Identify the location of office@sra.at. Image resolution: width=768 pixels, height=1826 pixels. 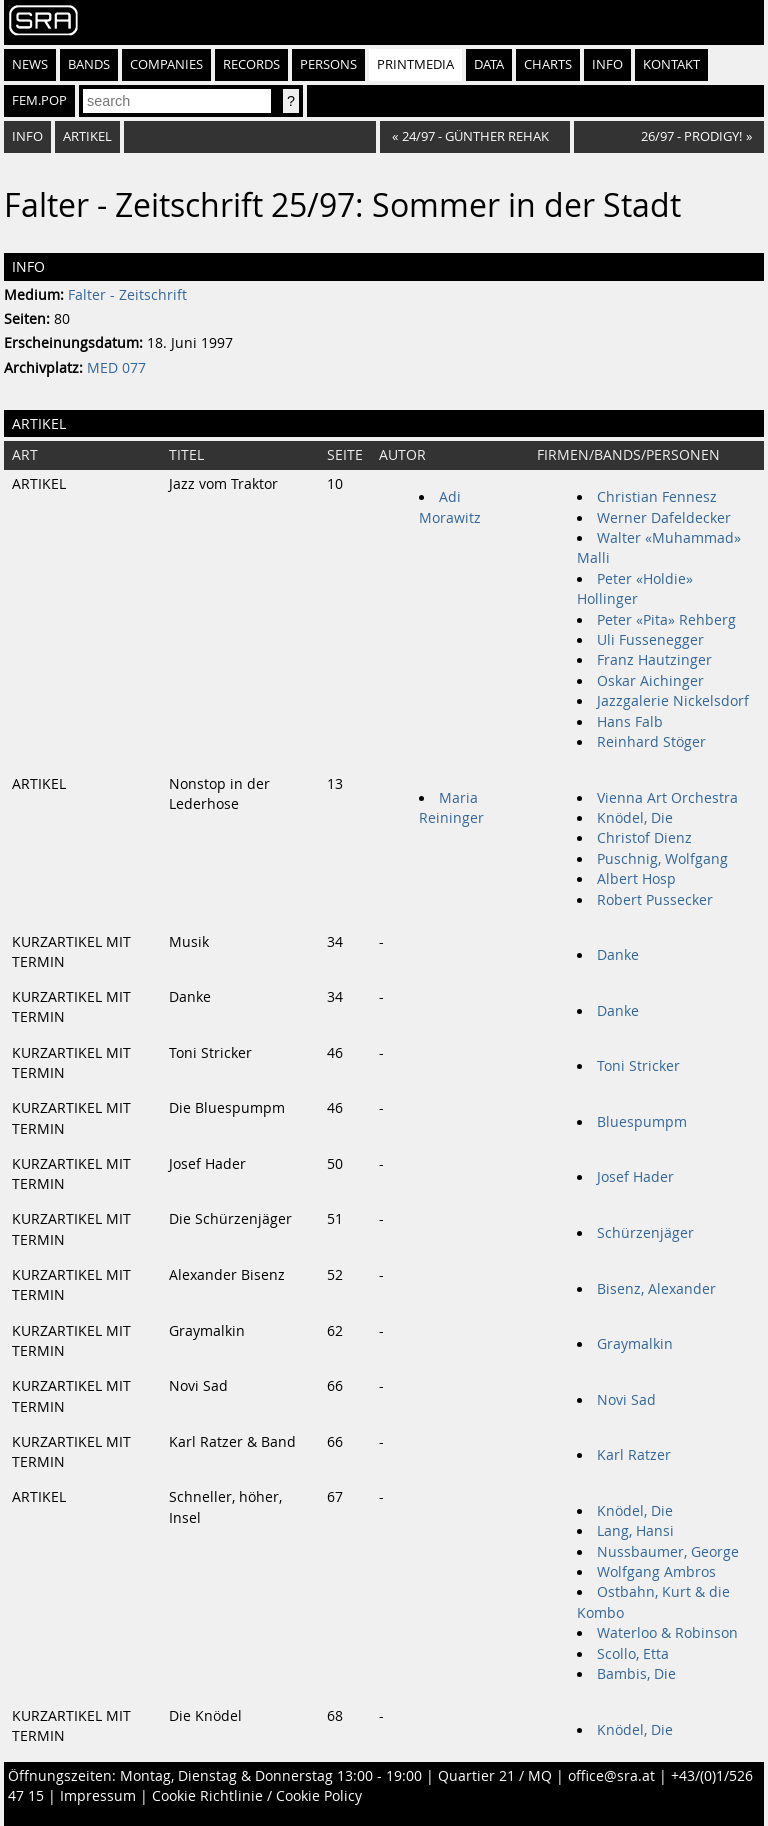
(611, 1776).